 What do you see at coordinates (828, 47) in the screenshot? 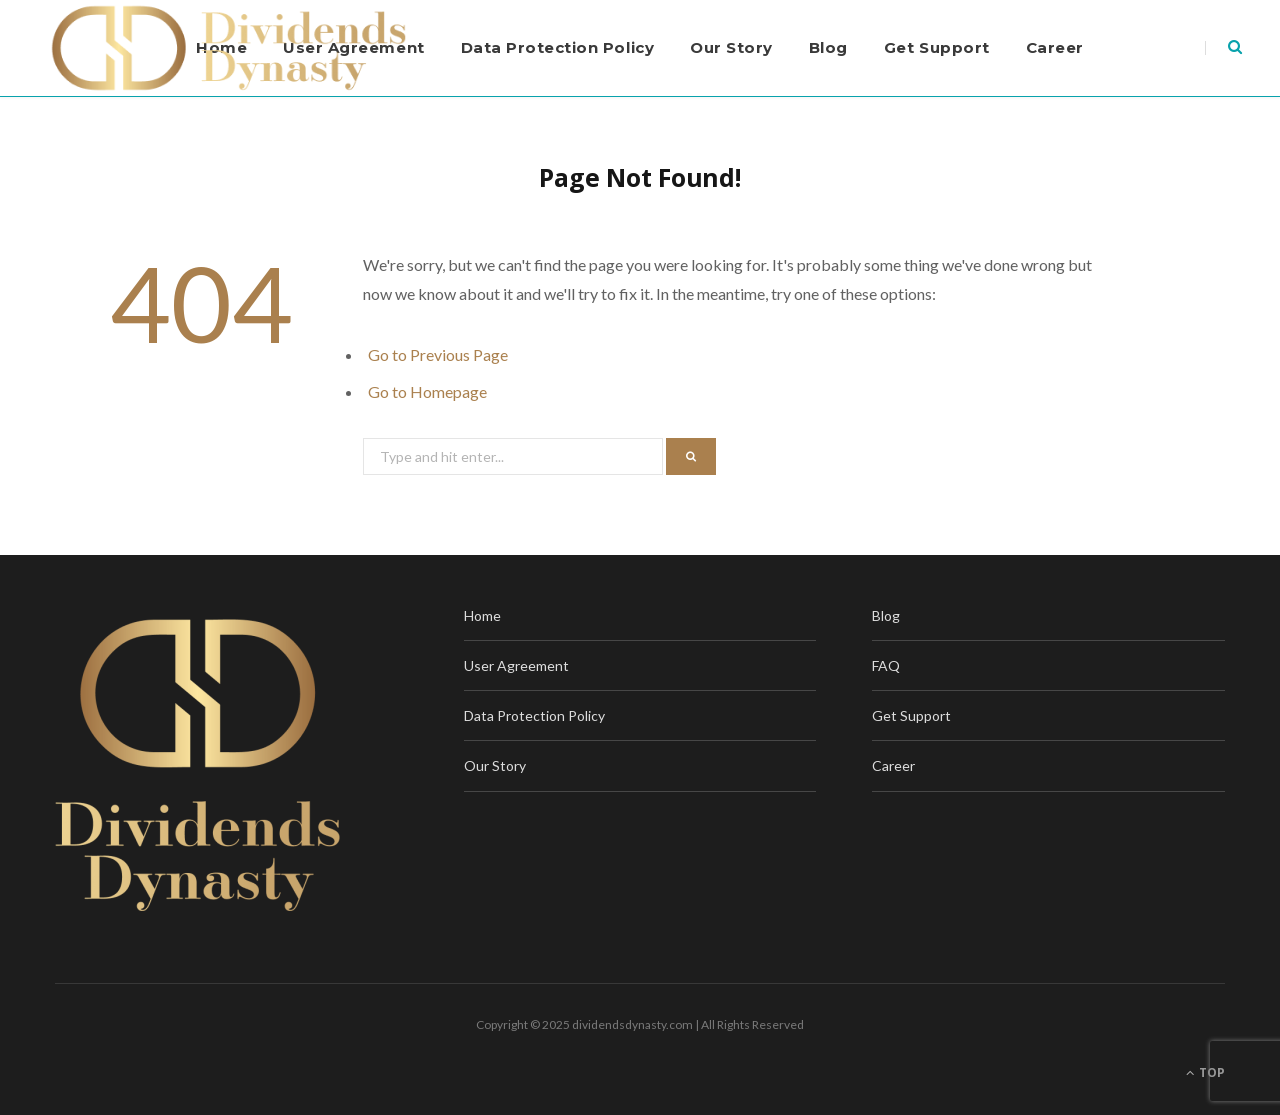
I see `Blog` at bounding box center [828, 47].